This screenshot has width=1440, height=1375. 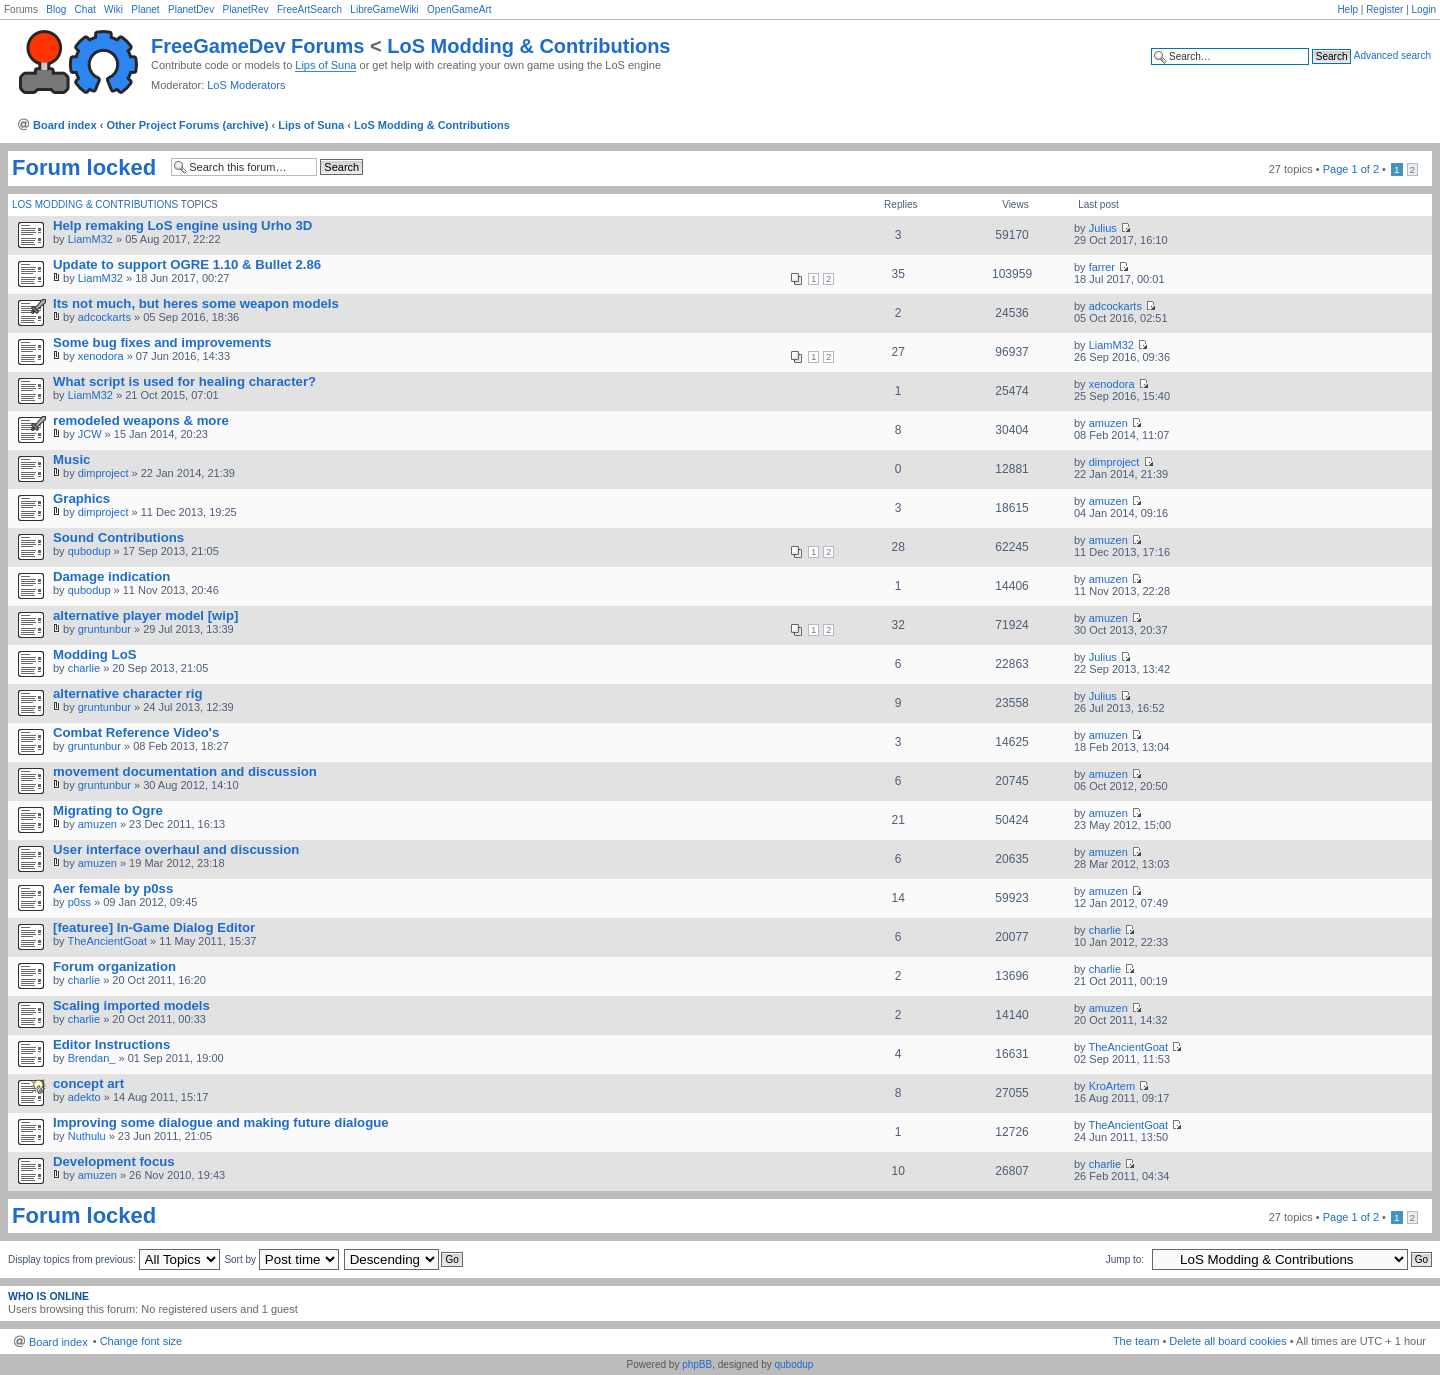 I want to click on dimproject, so click(x=103, y=473).